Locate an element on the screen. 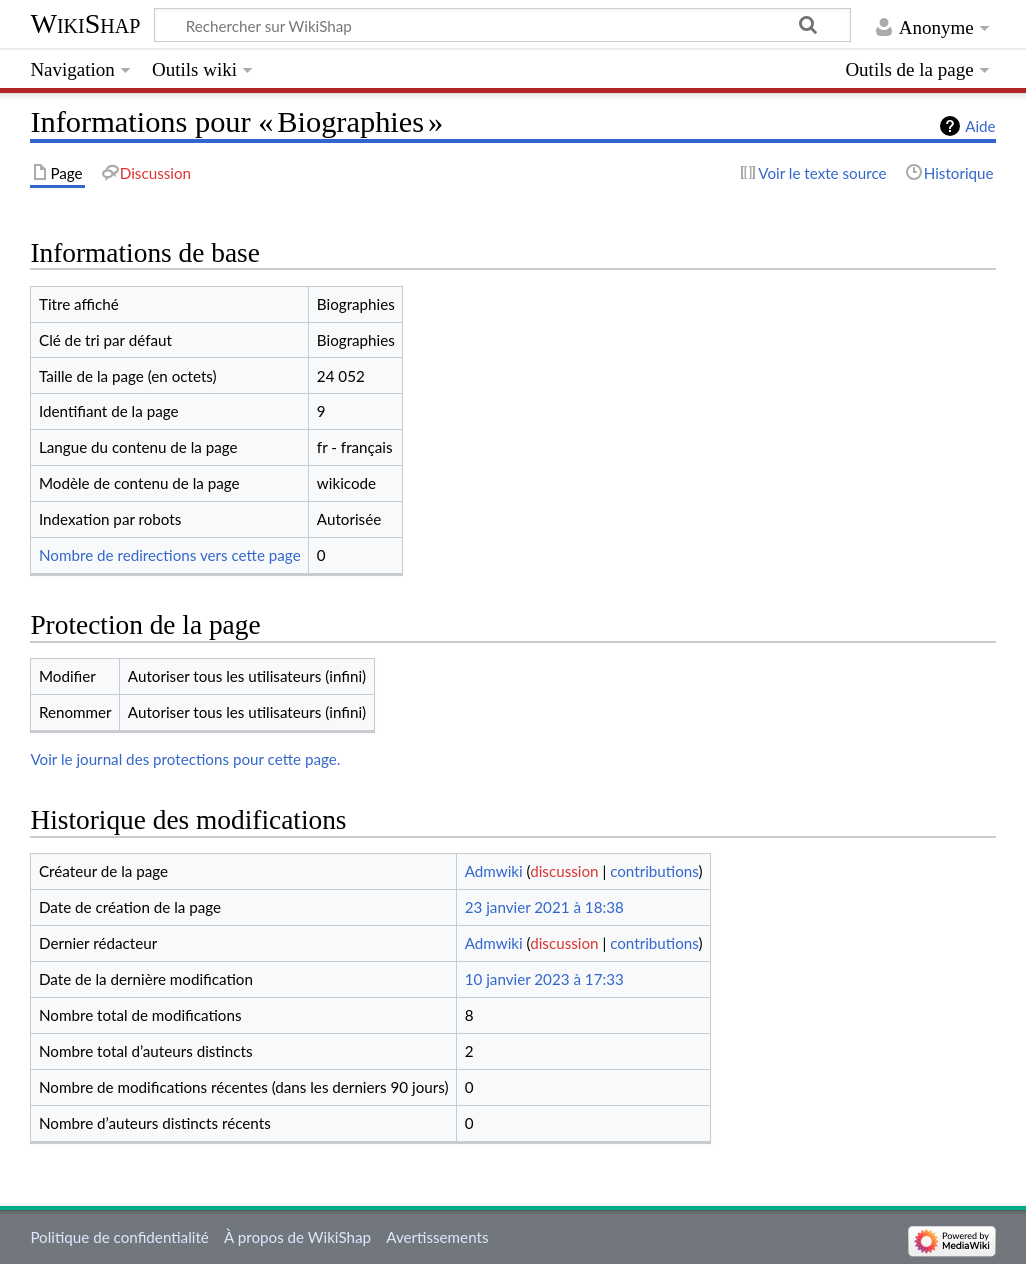 Image resolution: width=1026 pixels, height=1264 pixels. 23 janvier 2021 à 18:38 is located at coordinates (544, 907).